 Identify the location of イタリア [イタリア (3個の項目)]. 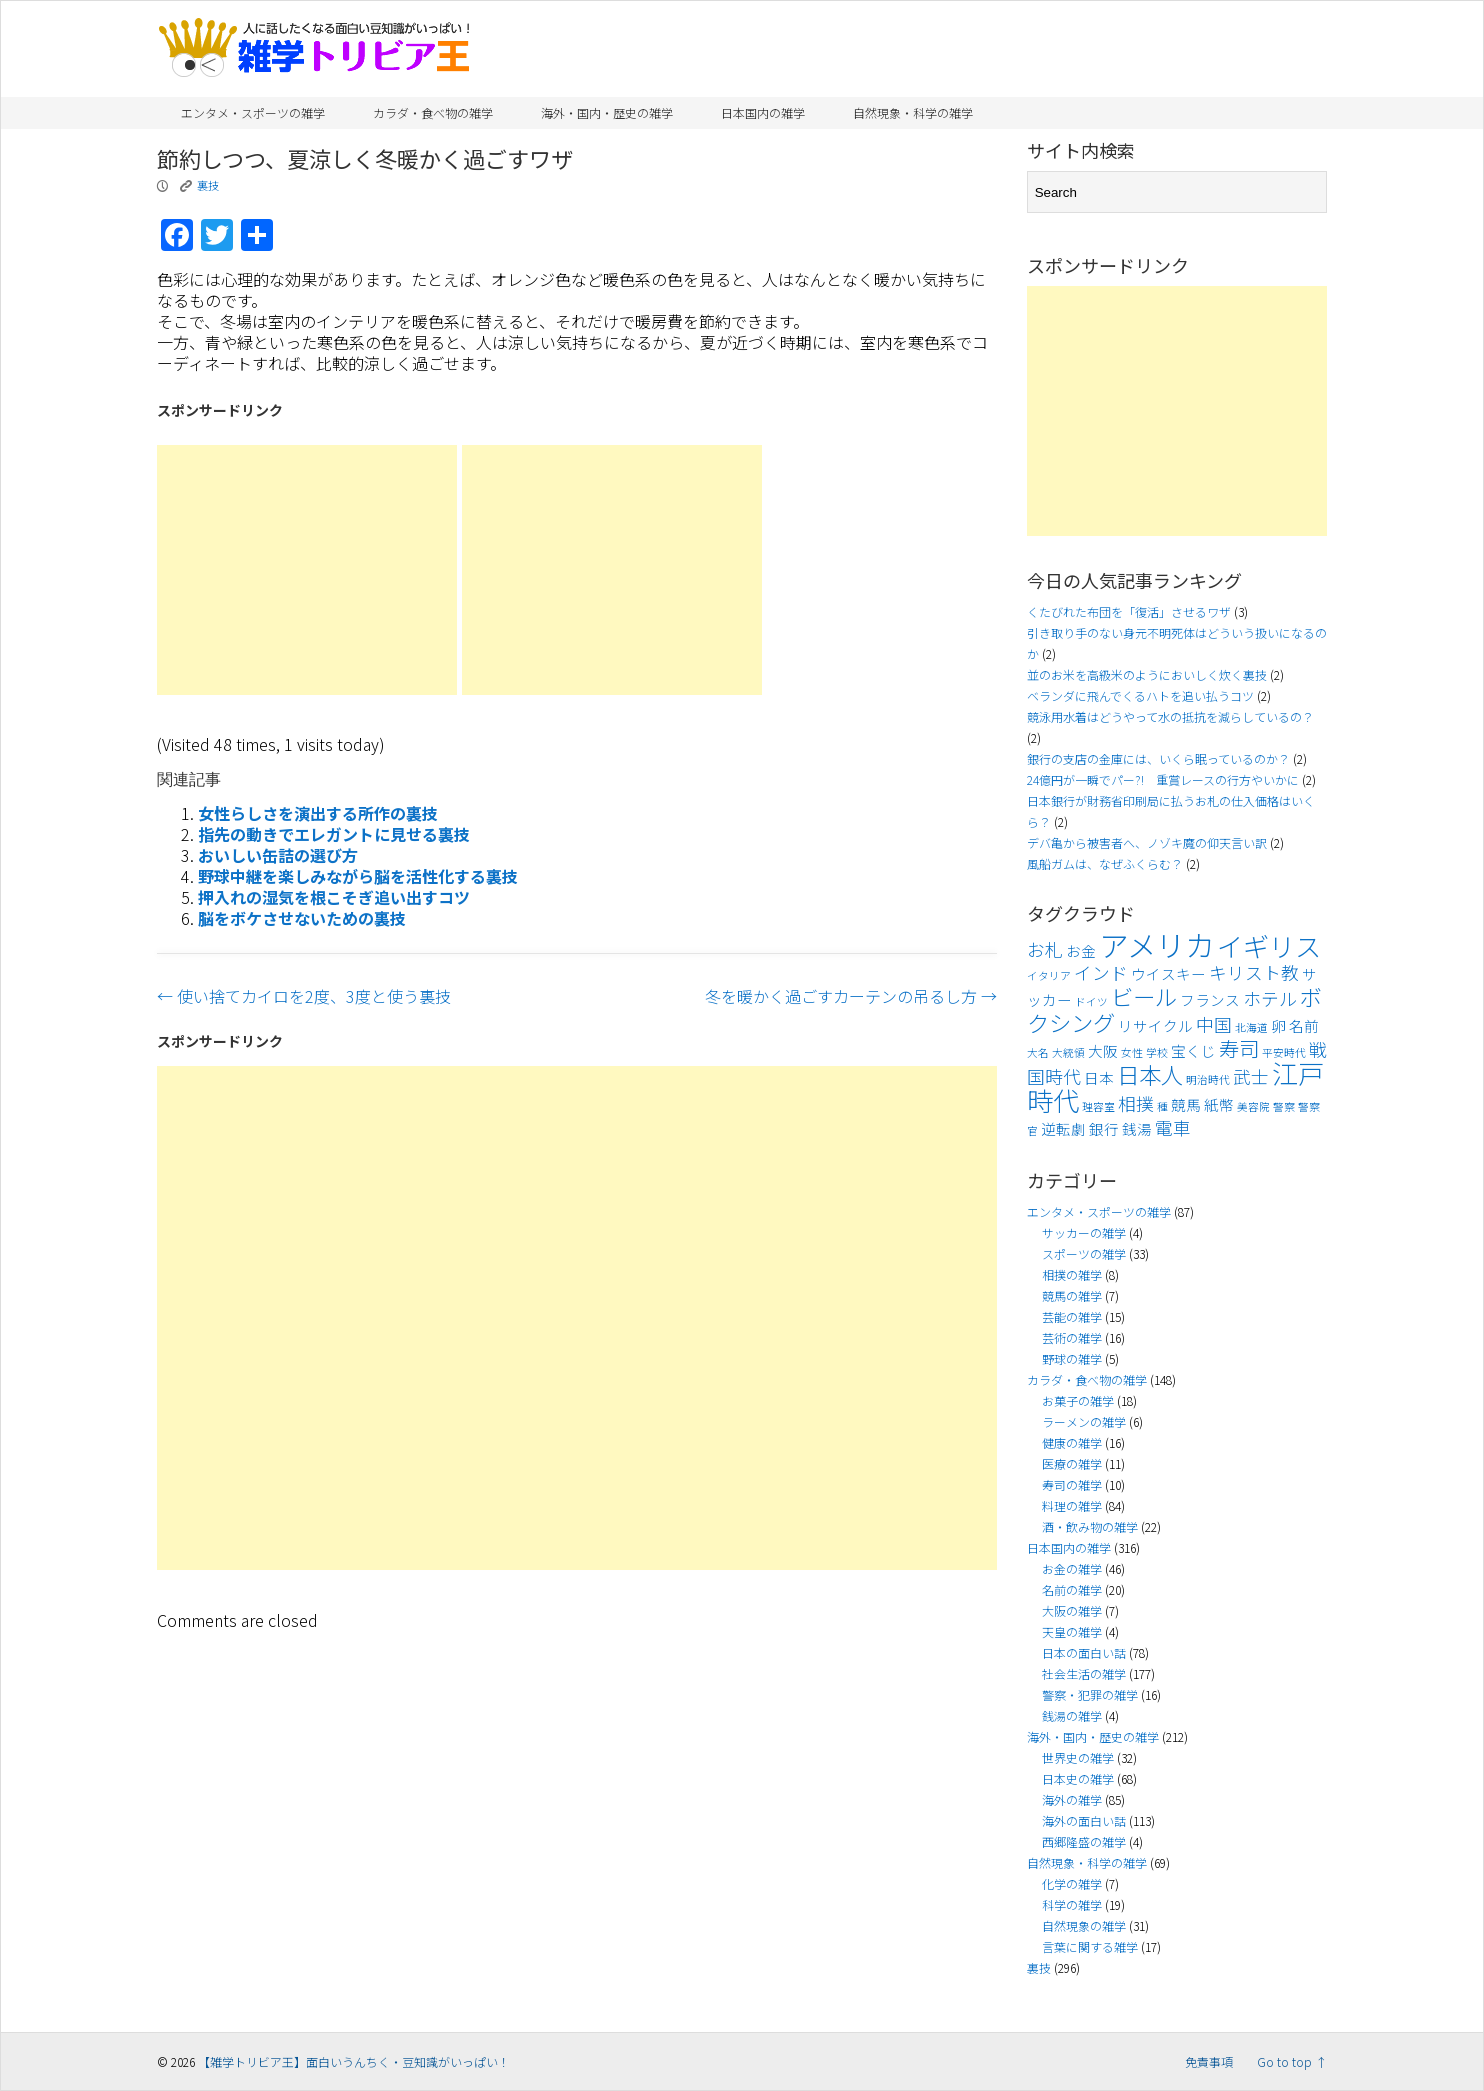
(1049, 975).